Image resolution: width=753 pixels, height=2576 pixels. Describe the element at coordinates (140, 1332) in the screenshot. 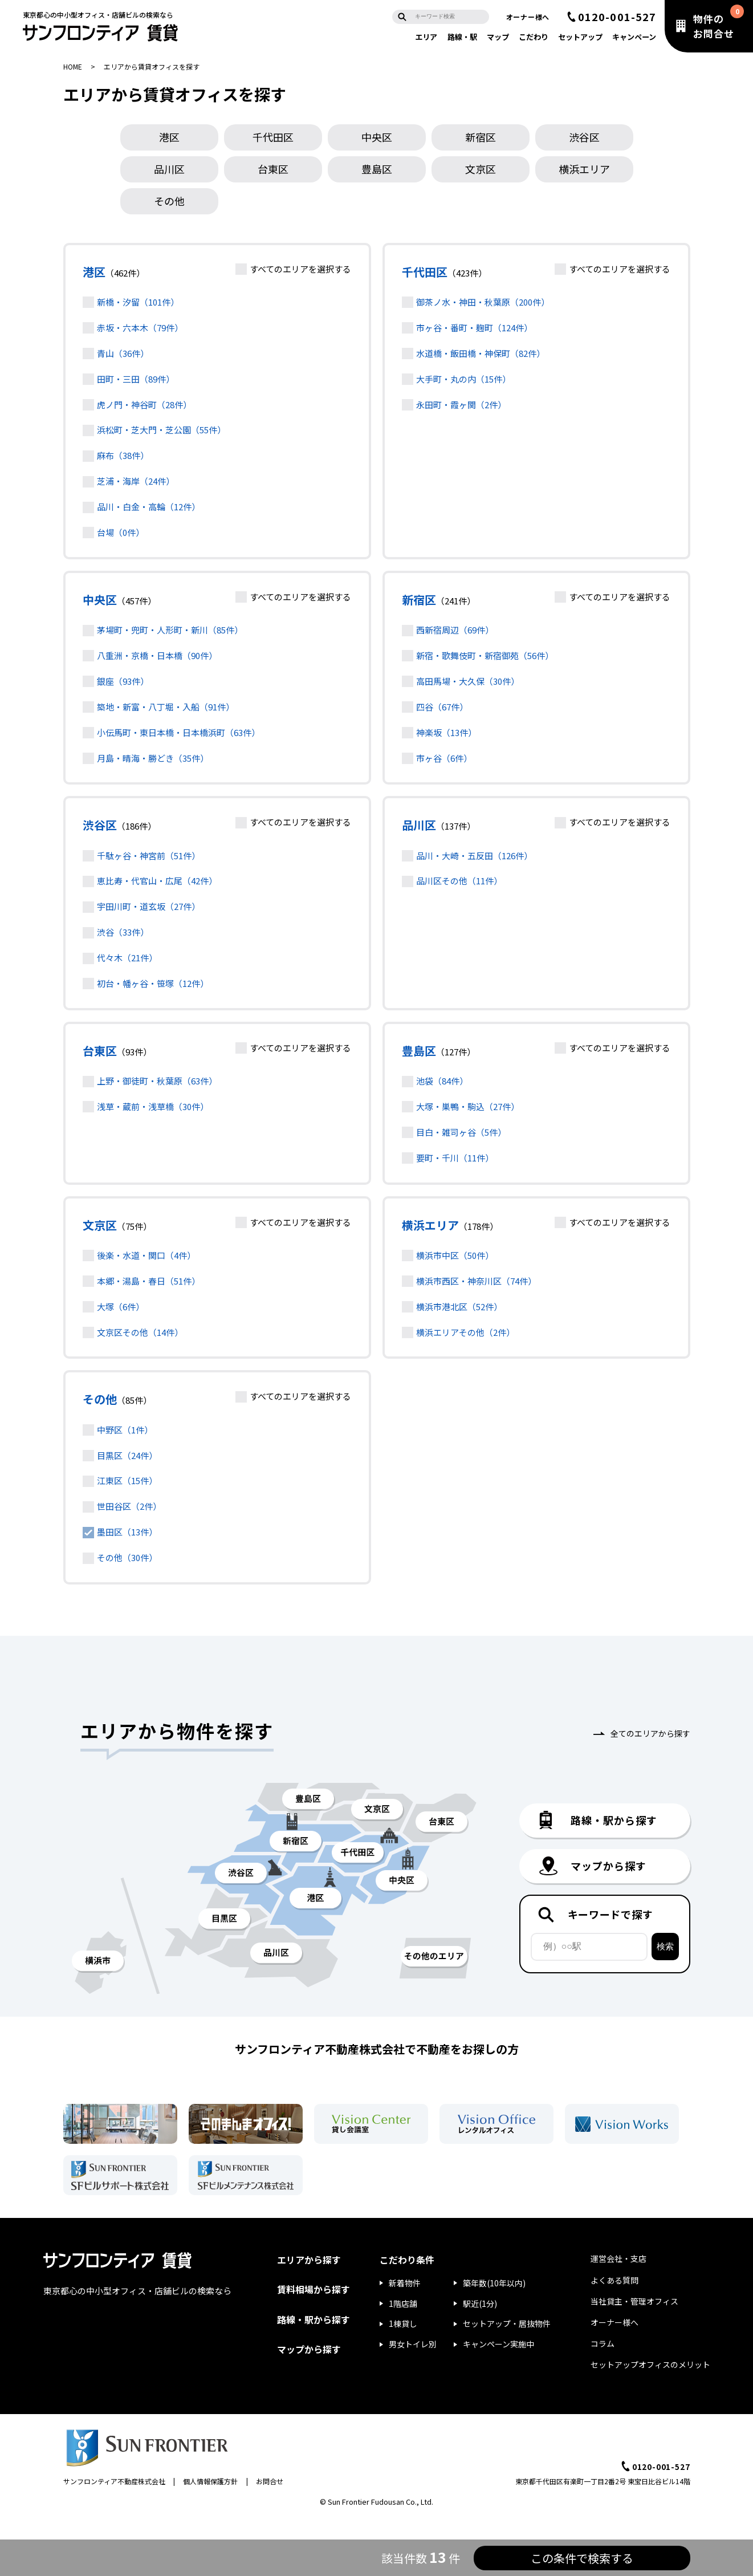

I see `文京区その他（14件）` at that location.